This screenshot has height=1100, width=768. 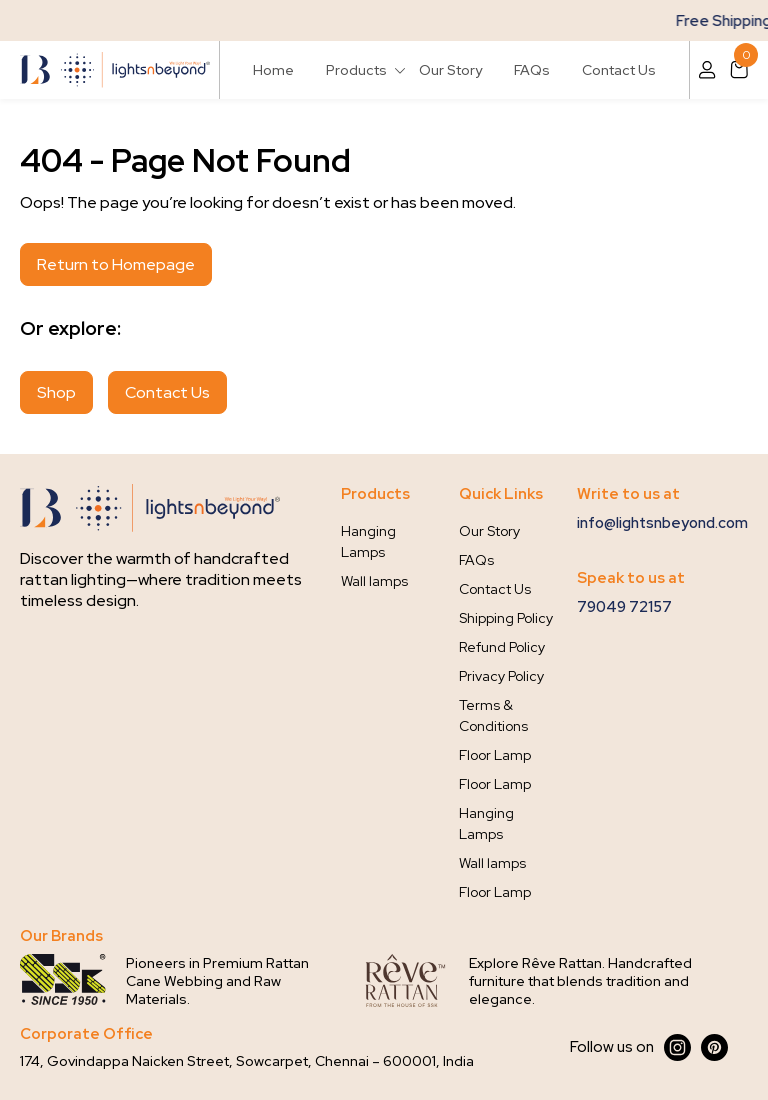 I want to click on Contact Us, so click(x=619, y=70).